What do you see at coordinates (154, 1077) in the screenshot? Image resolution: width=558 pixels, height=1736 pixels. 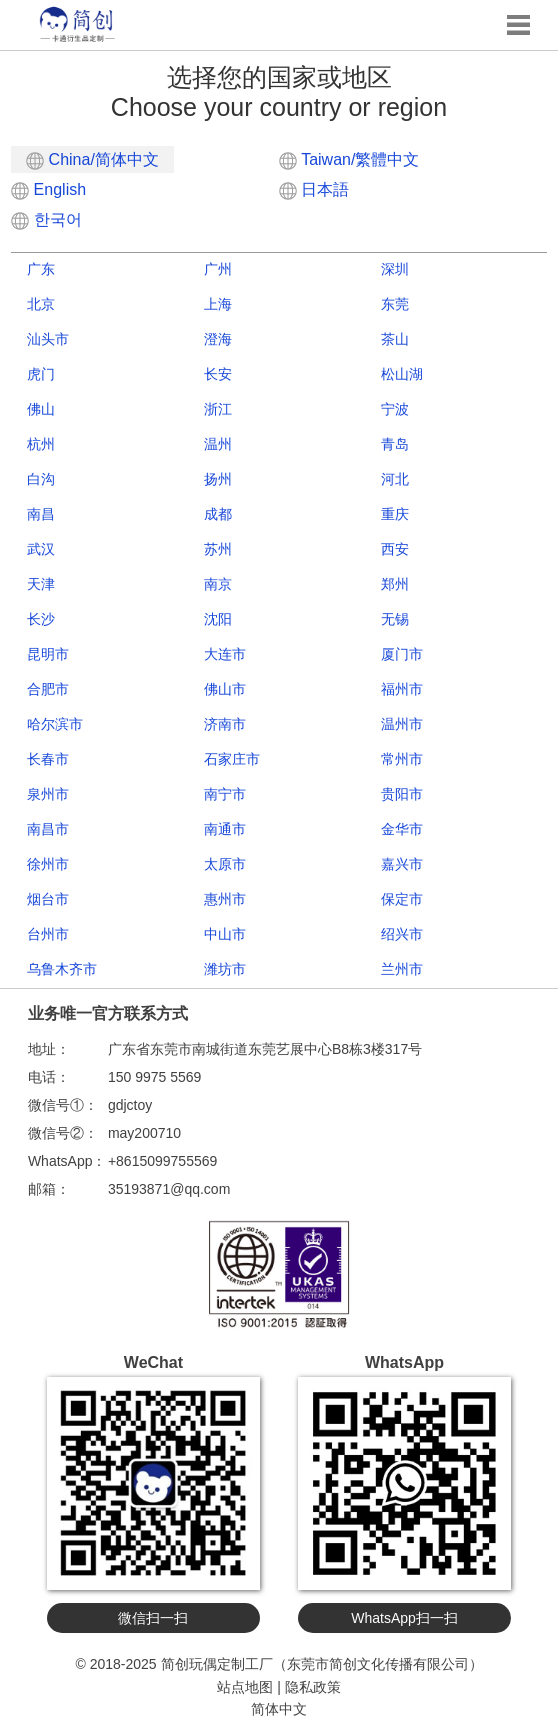 I see `150 9975 5569` at bounding box center [154, 1077].